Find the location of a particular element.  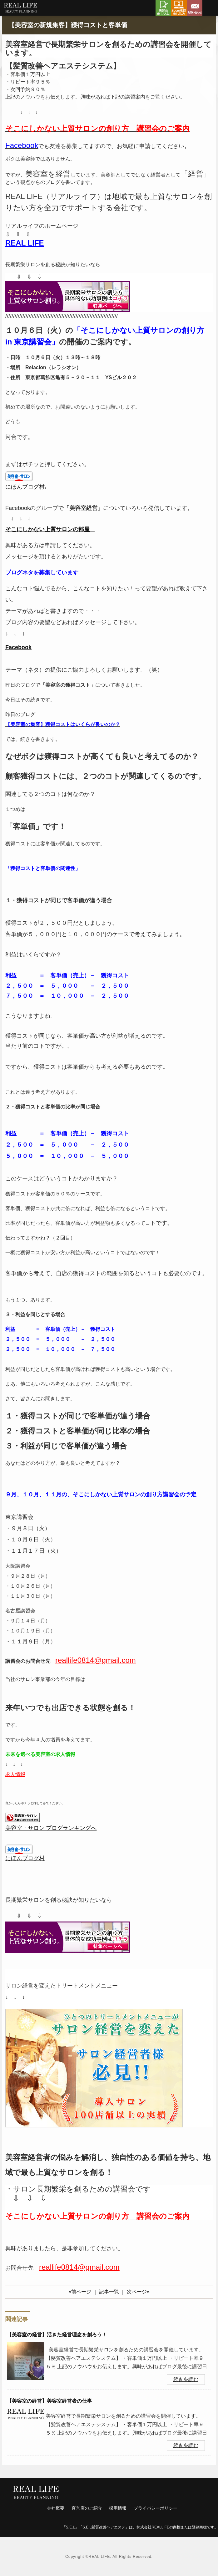

お問い合わせ is located at coordinates (194, 8).